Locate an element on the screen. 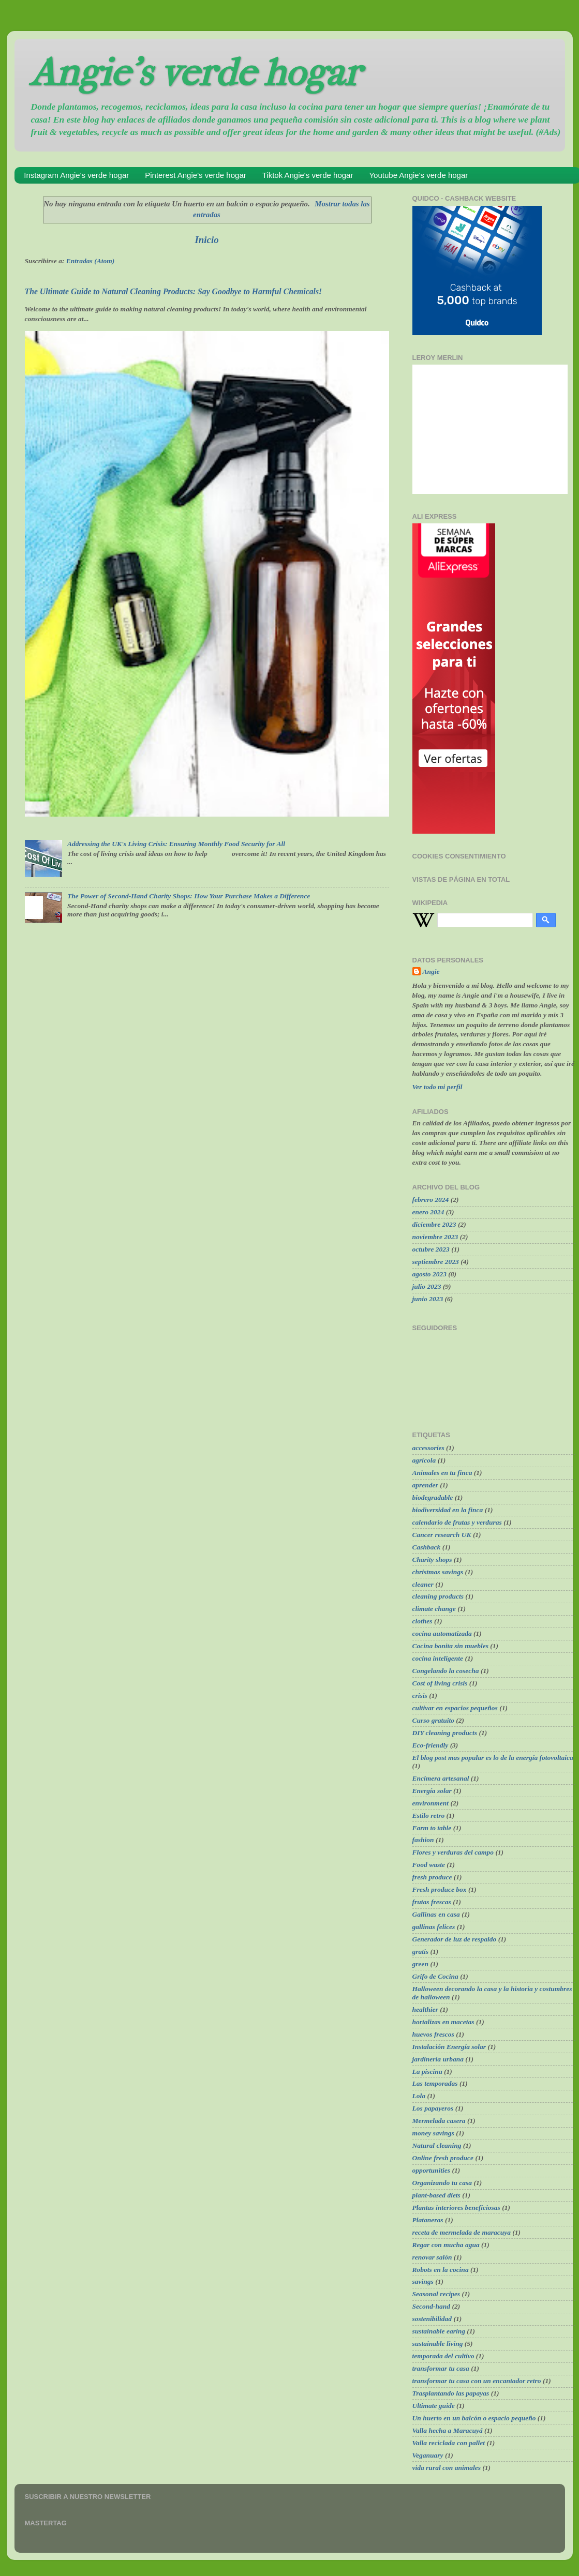 The height and width of the screenshot is (2576, 579). fresh produce is located at coordinates (432, 1877).